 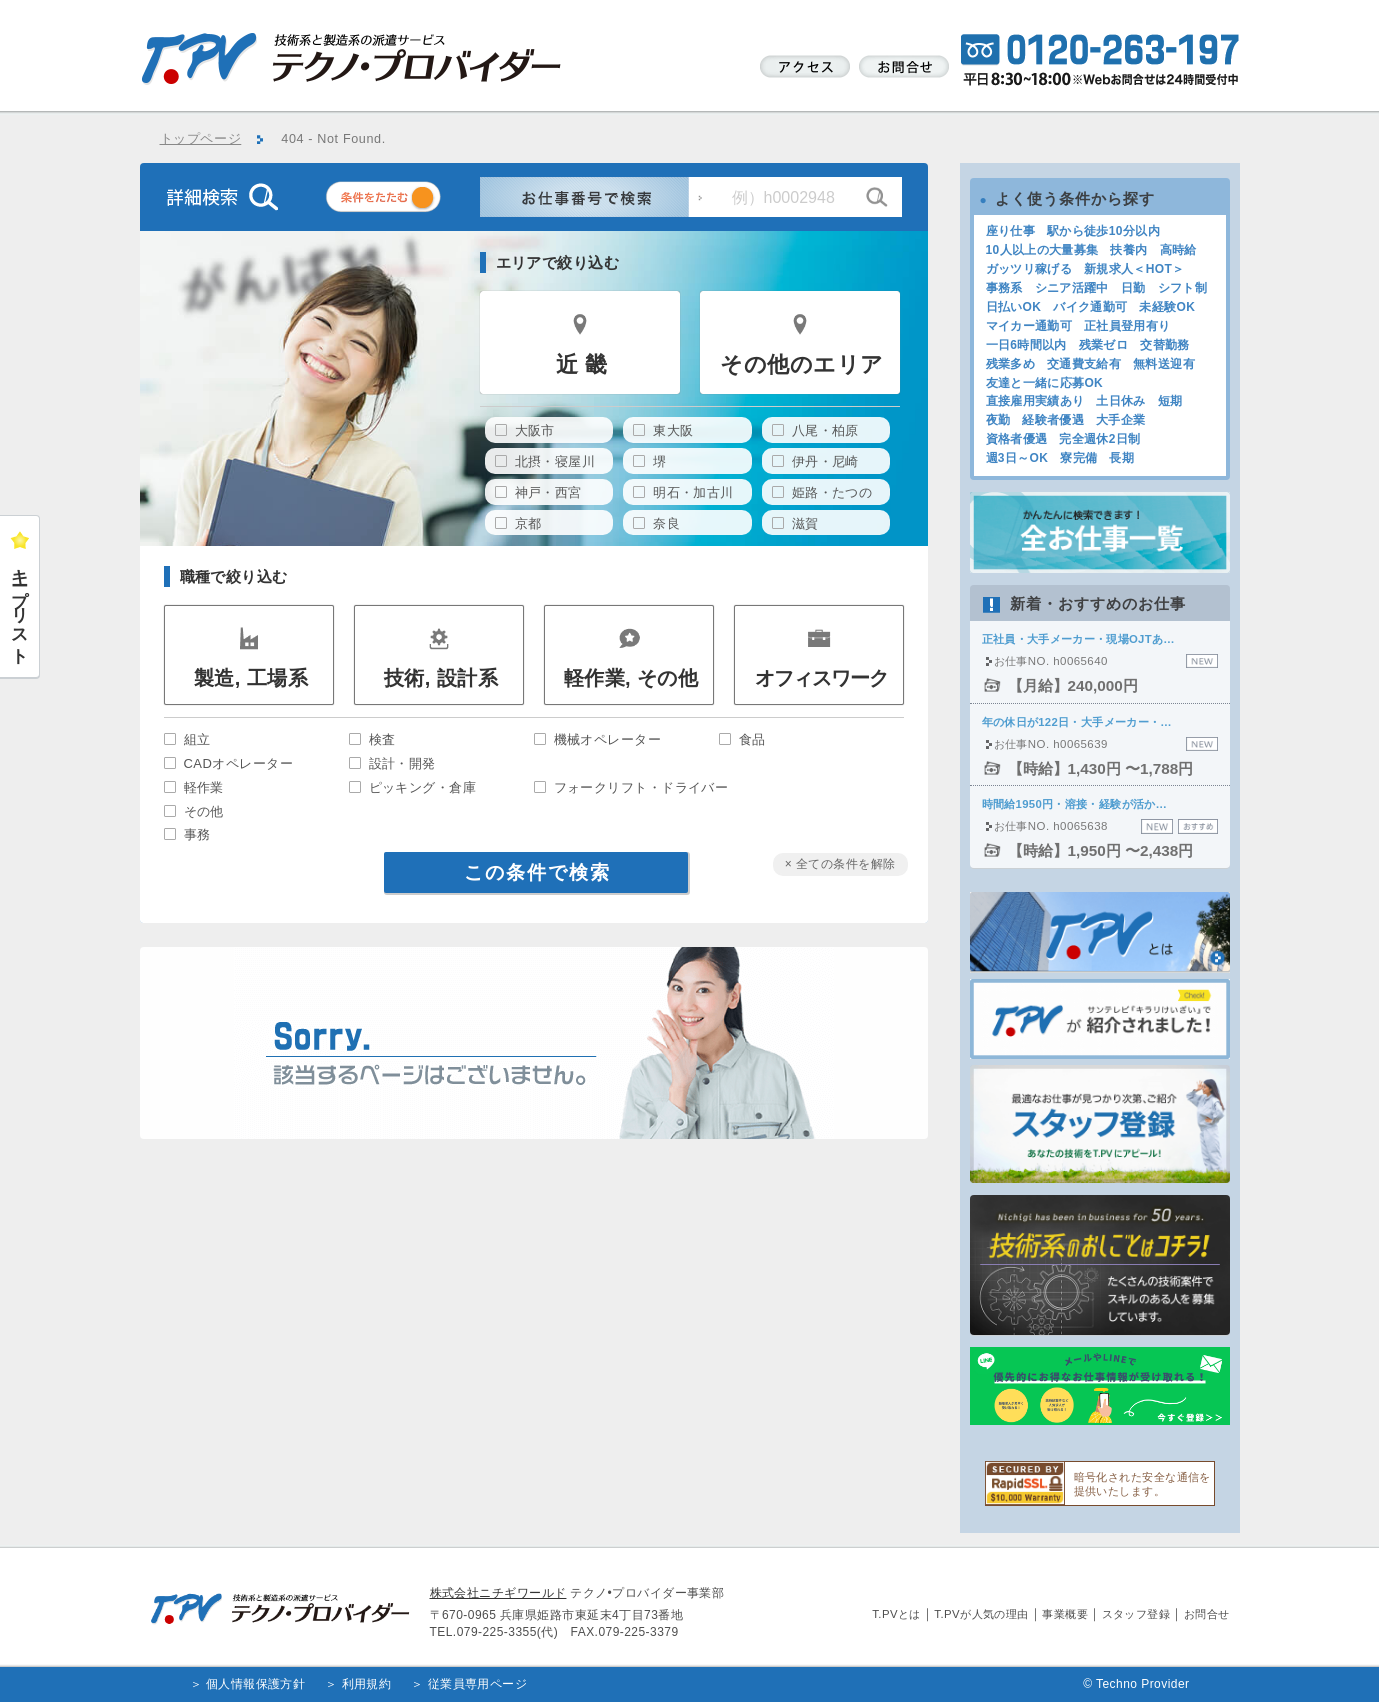 What do you see at coordinates (1134, 269) in the screenshot?
I see `新規求人＜HOT＞` at bounding box center [1134, 269].